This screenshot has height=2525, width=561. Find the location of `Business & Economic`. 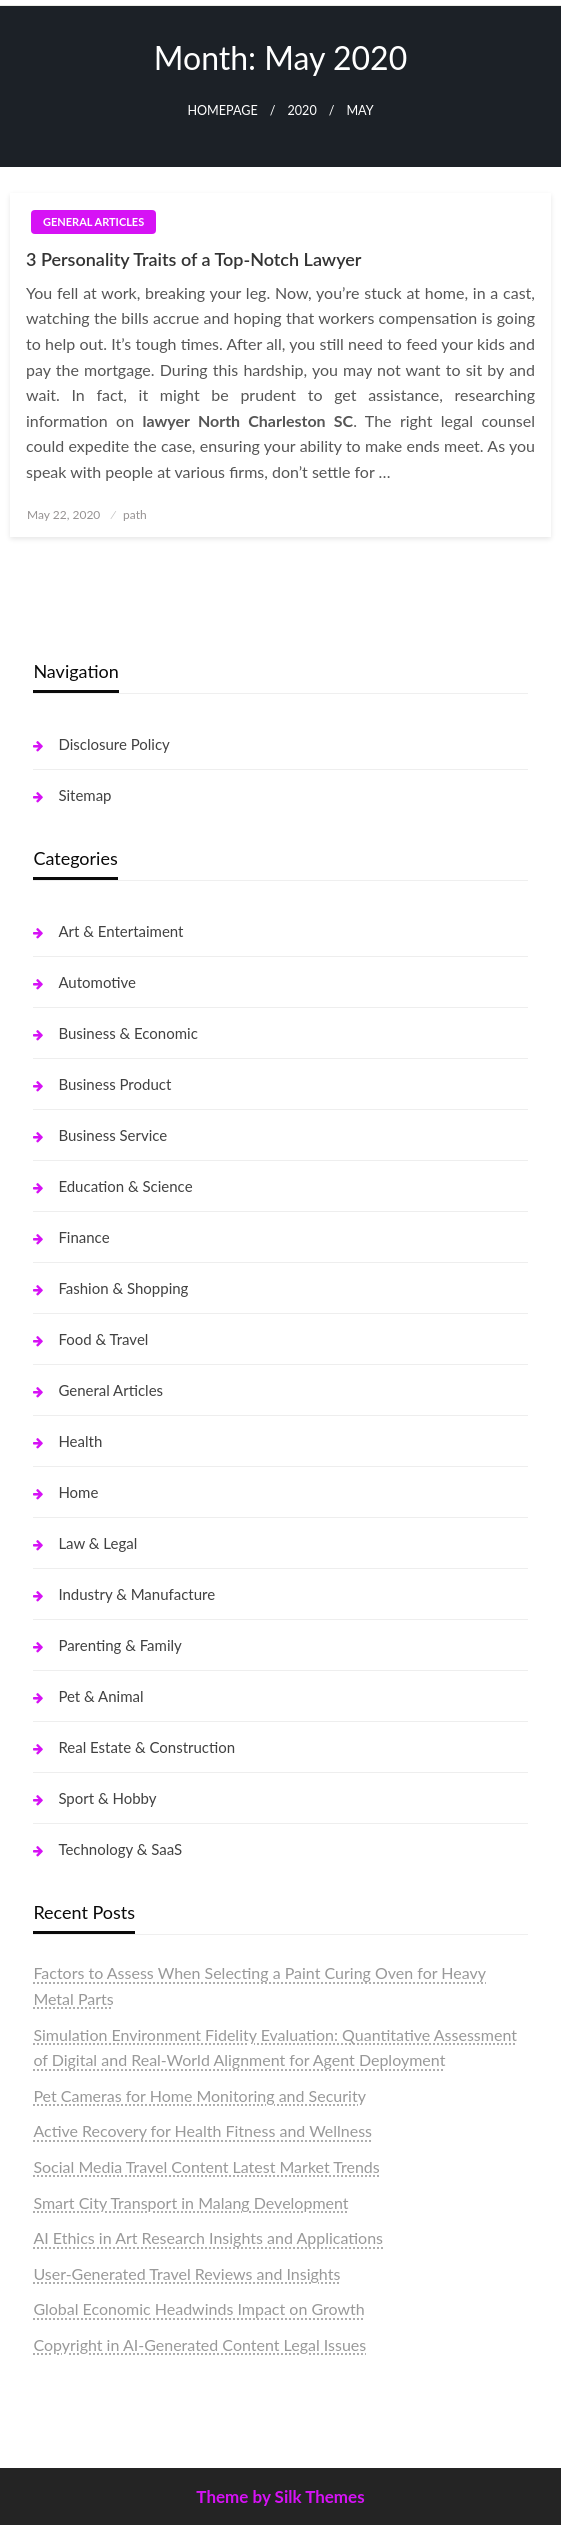

Business & Economic is located at coordinates (127, 1033).